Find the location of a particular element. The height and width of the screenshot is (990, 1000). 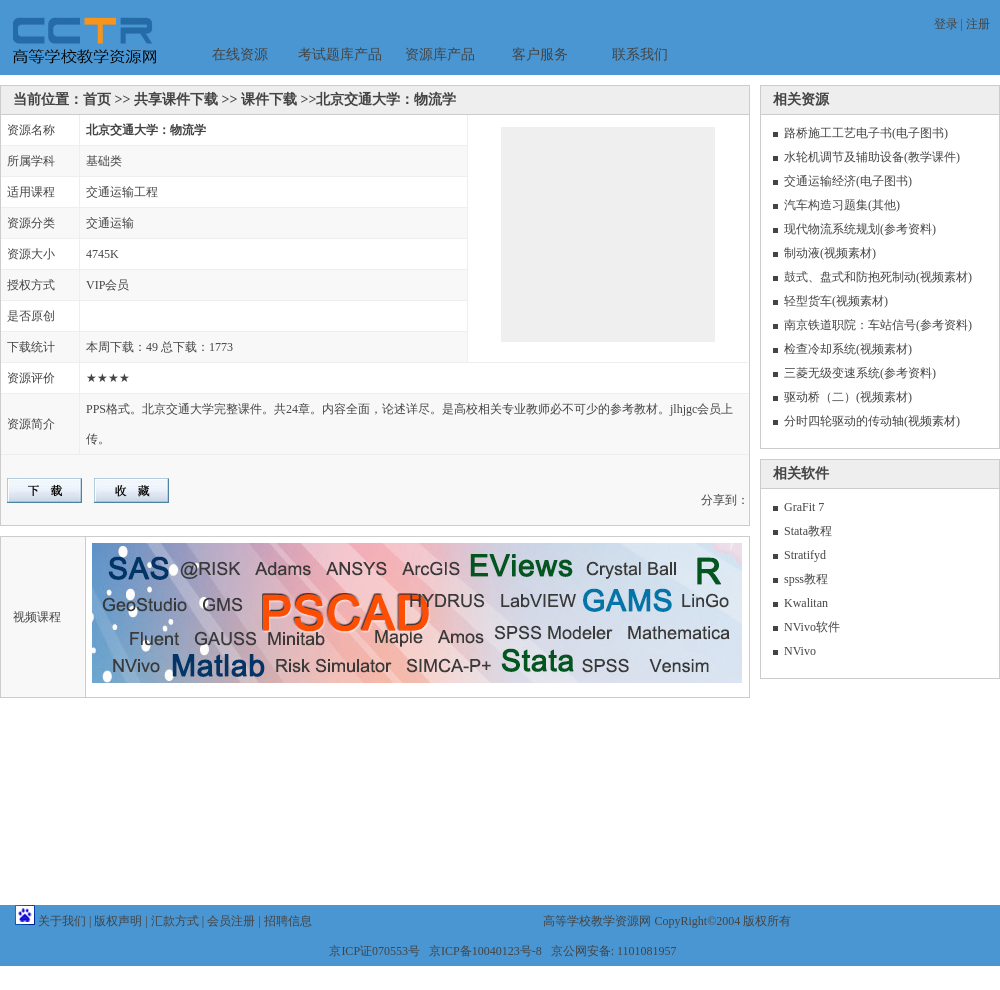

南京铁道职院：车站信号(参考资料) is located at coordinates (878, 325).